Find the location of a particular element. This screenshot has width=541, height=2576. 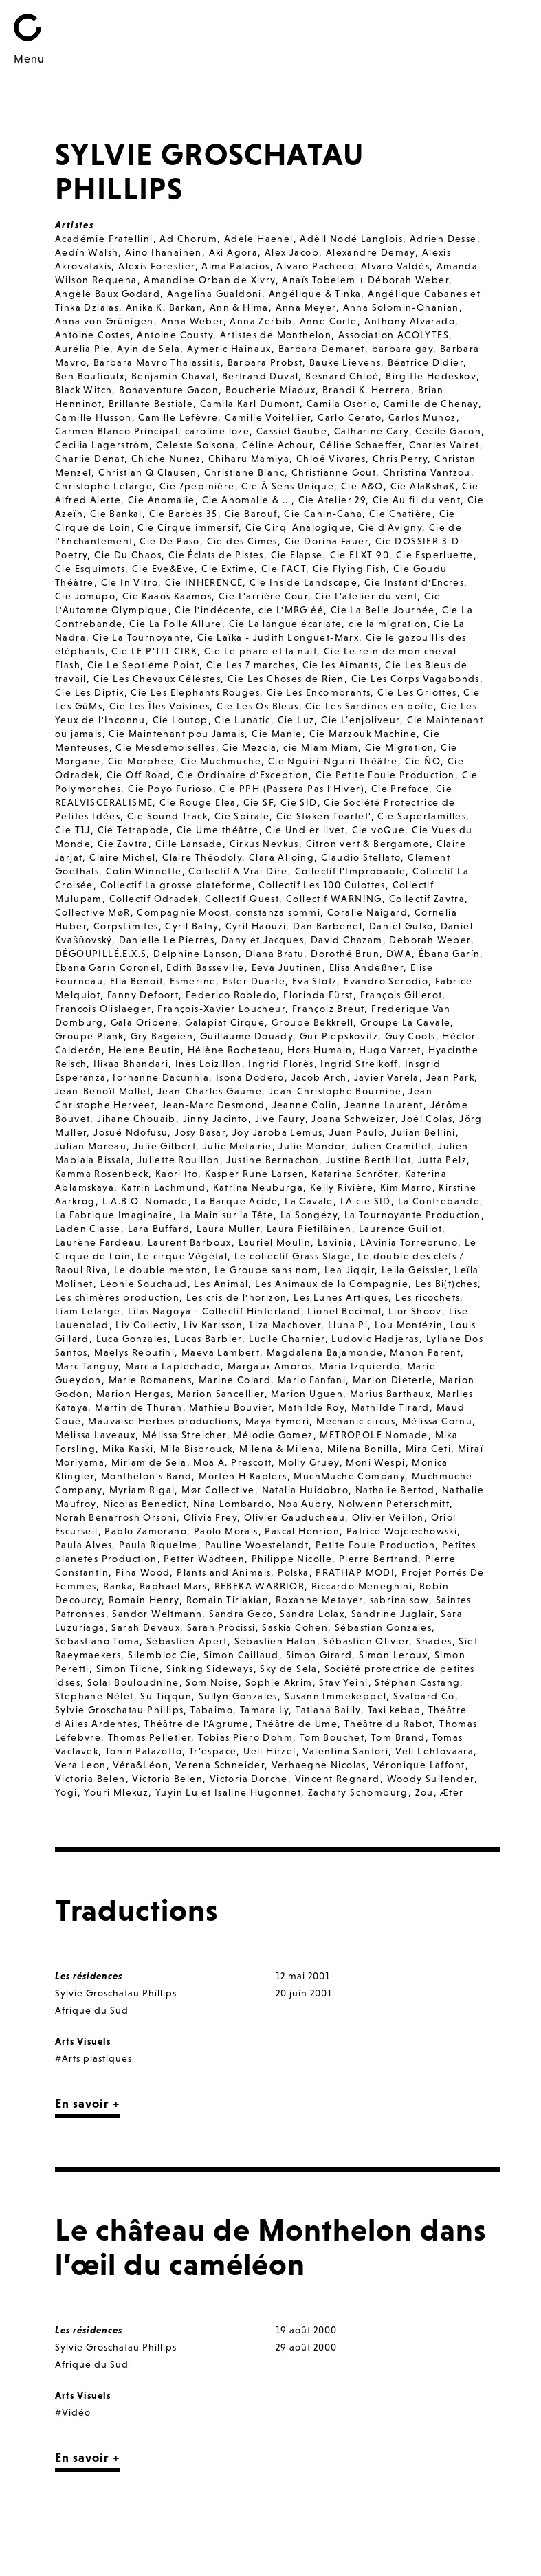

Cie 7pepinière is located at coordinates (197, 486).